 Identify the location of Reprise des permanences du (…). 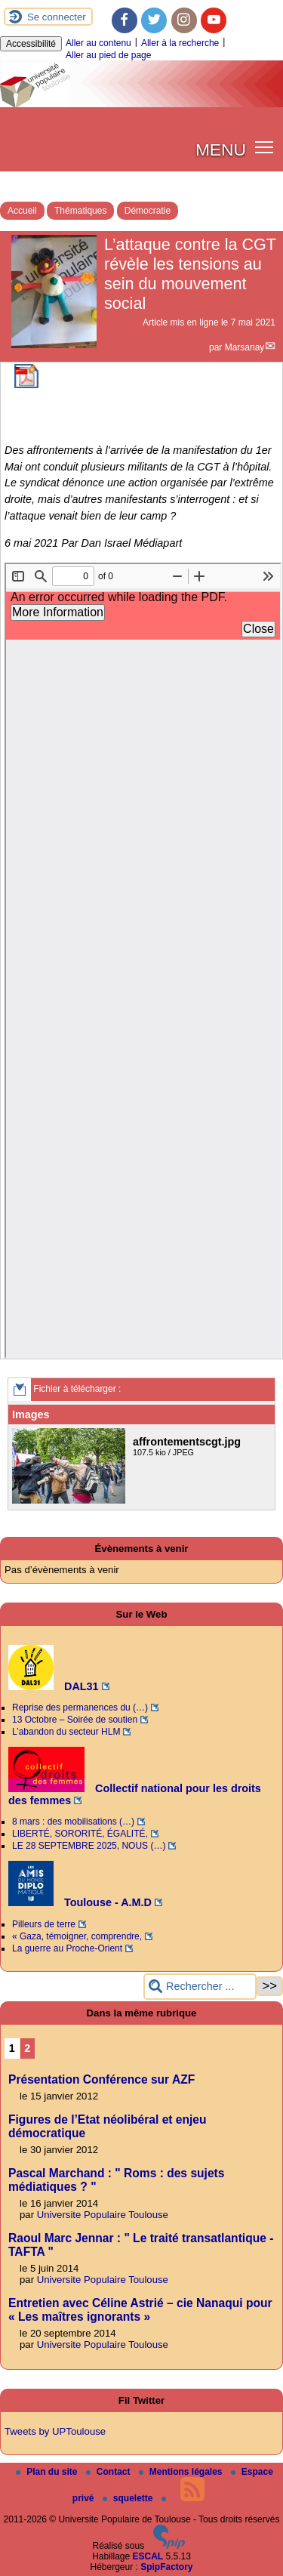
(80, 1707).